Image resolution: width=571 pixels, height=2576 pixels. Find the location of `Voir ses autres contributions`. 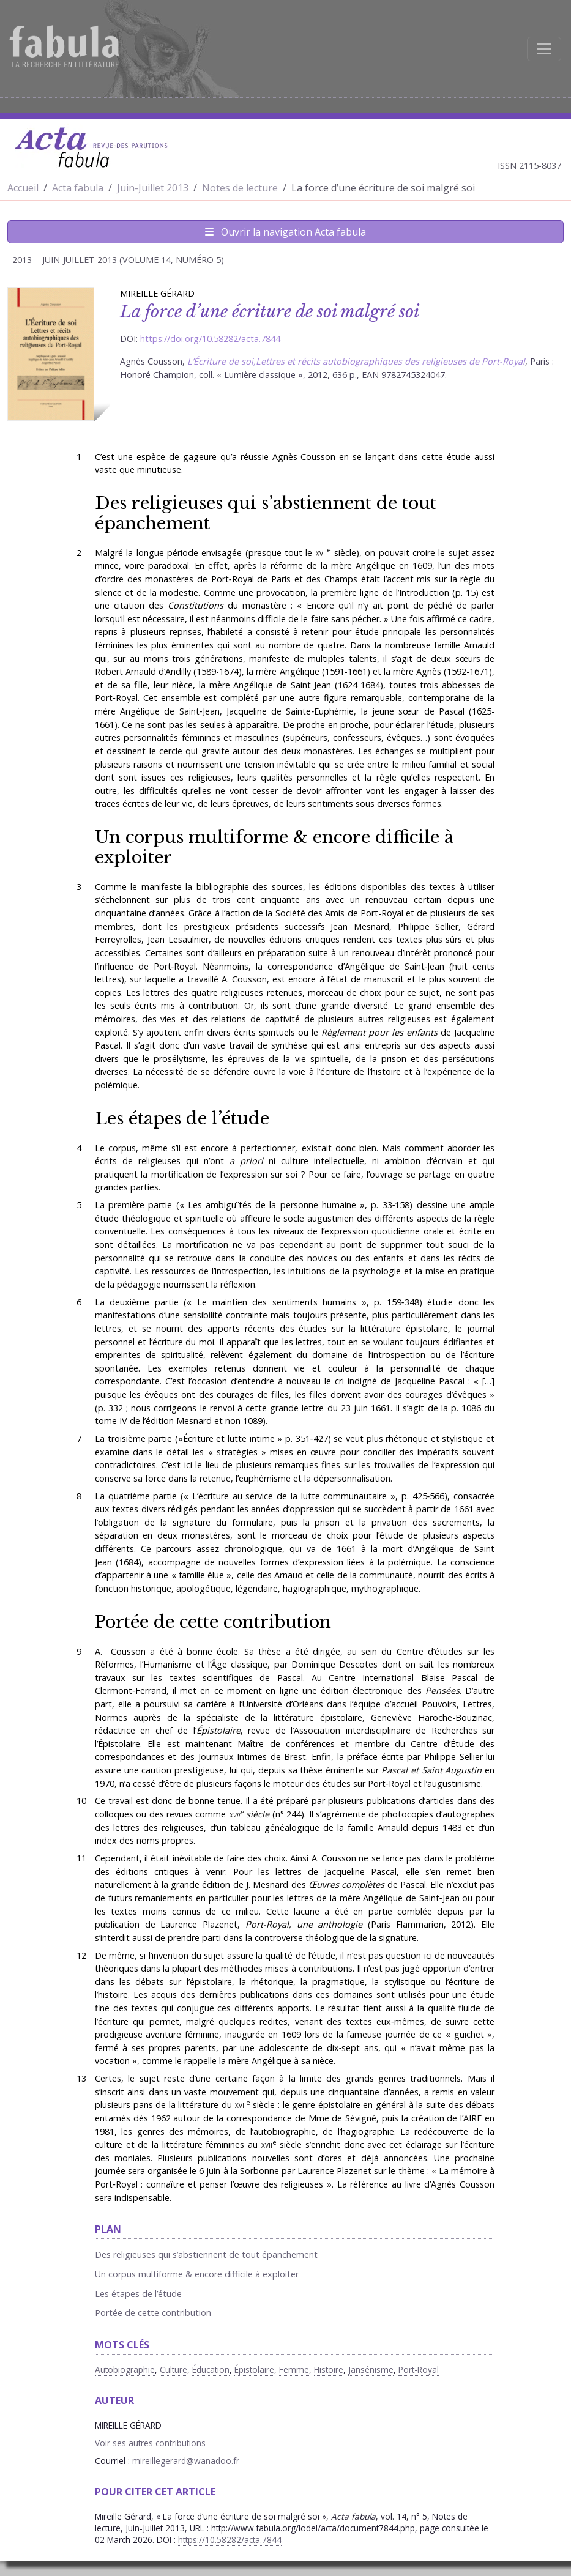

Voir ses autres contributions is located at coordinates (150, 2443).